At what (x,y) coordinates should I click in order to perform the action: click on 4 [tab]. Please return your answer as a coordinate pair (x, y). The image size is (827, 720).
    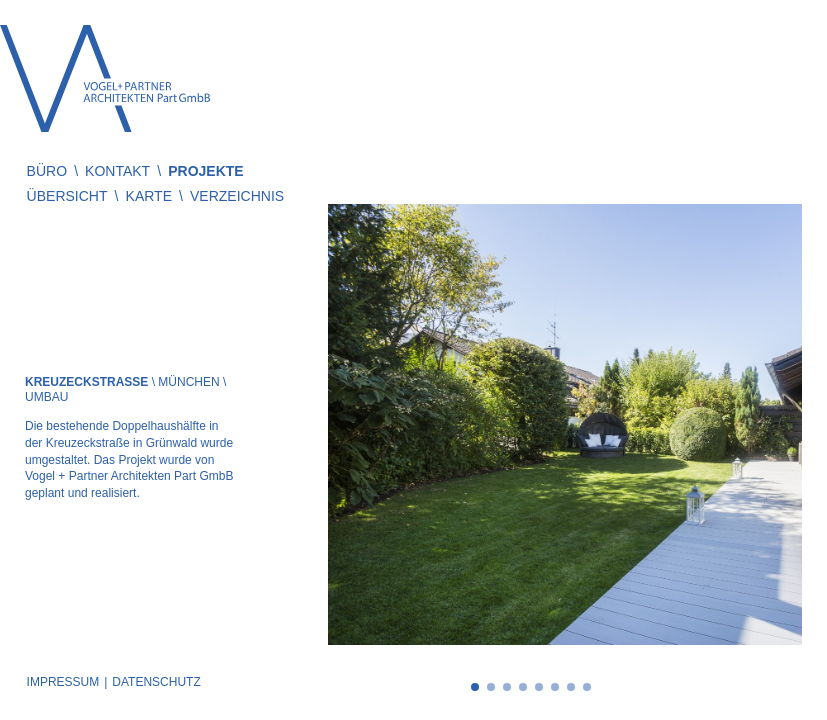
    Looking at the image, I should click on (523, 687).